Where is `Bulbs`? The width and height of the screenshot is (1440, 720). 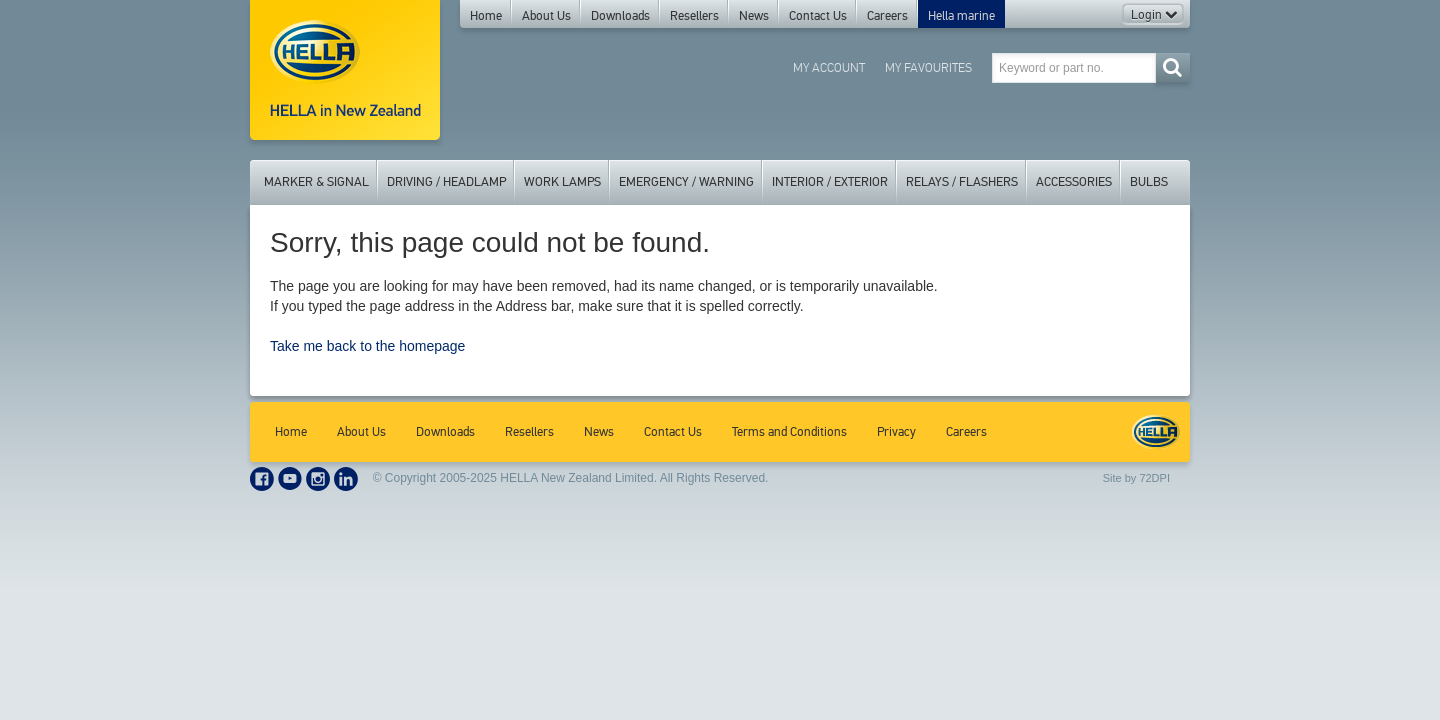
Bulbs is located at coordinates (1149, 182).